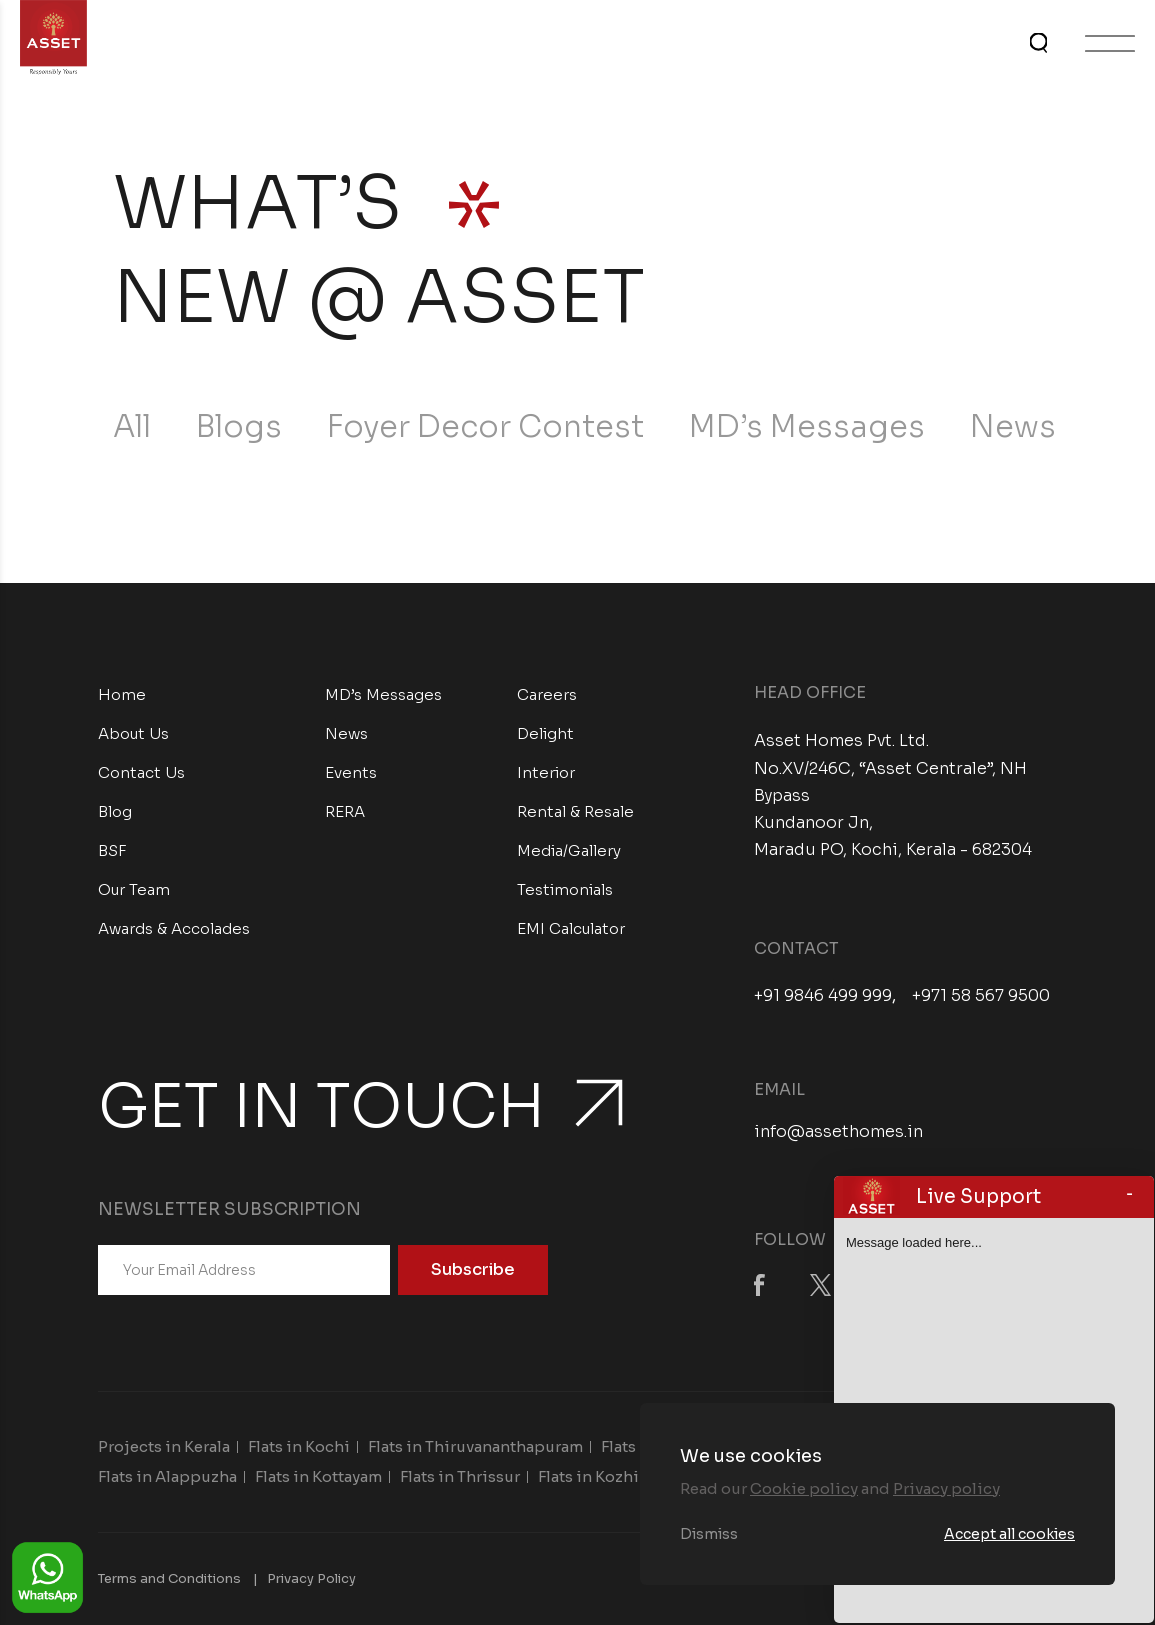 This screenshot has height=1625, width=1155. Describe the element at coordinates (134, 889) in the screenshot. I see `Our Team` at that location.